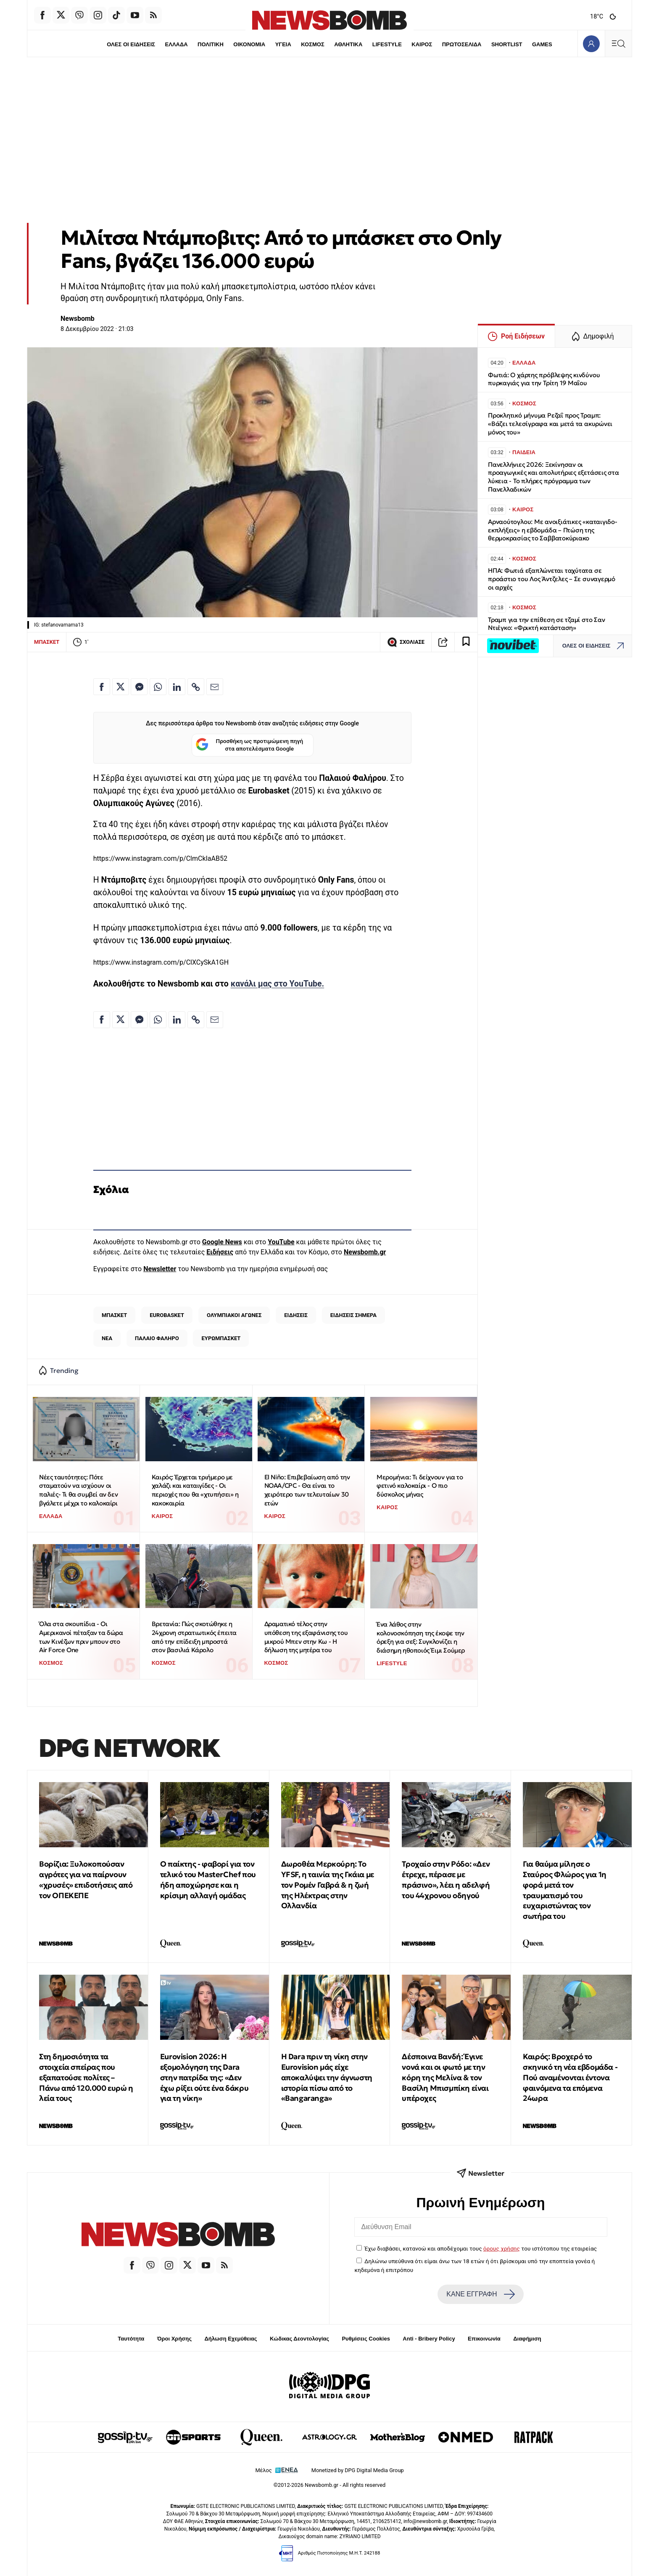 This screenshot has width=659, height=2576. What do you see at coordinates (326, 2077) in the screenshot?
I see `Η Dara πριν τη νίκη στην Eurovision μάς είχε αποκαλύψει την άγνωστη ιστορία πίσω από το «Bangaranga»` at bounding box center [326, 2077].